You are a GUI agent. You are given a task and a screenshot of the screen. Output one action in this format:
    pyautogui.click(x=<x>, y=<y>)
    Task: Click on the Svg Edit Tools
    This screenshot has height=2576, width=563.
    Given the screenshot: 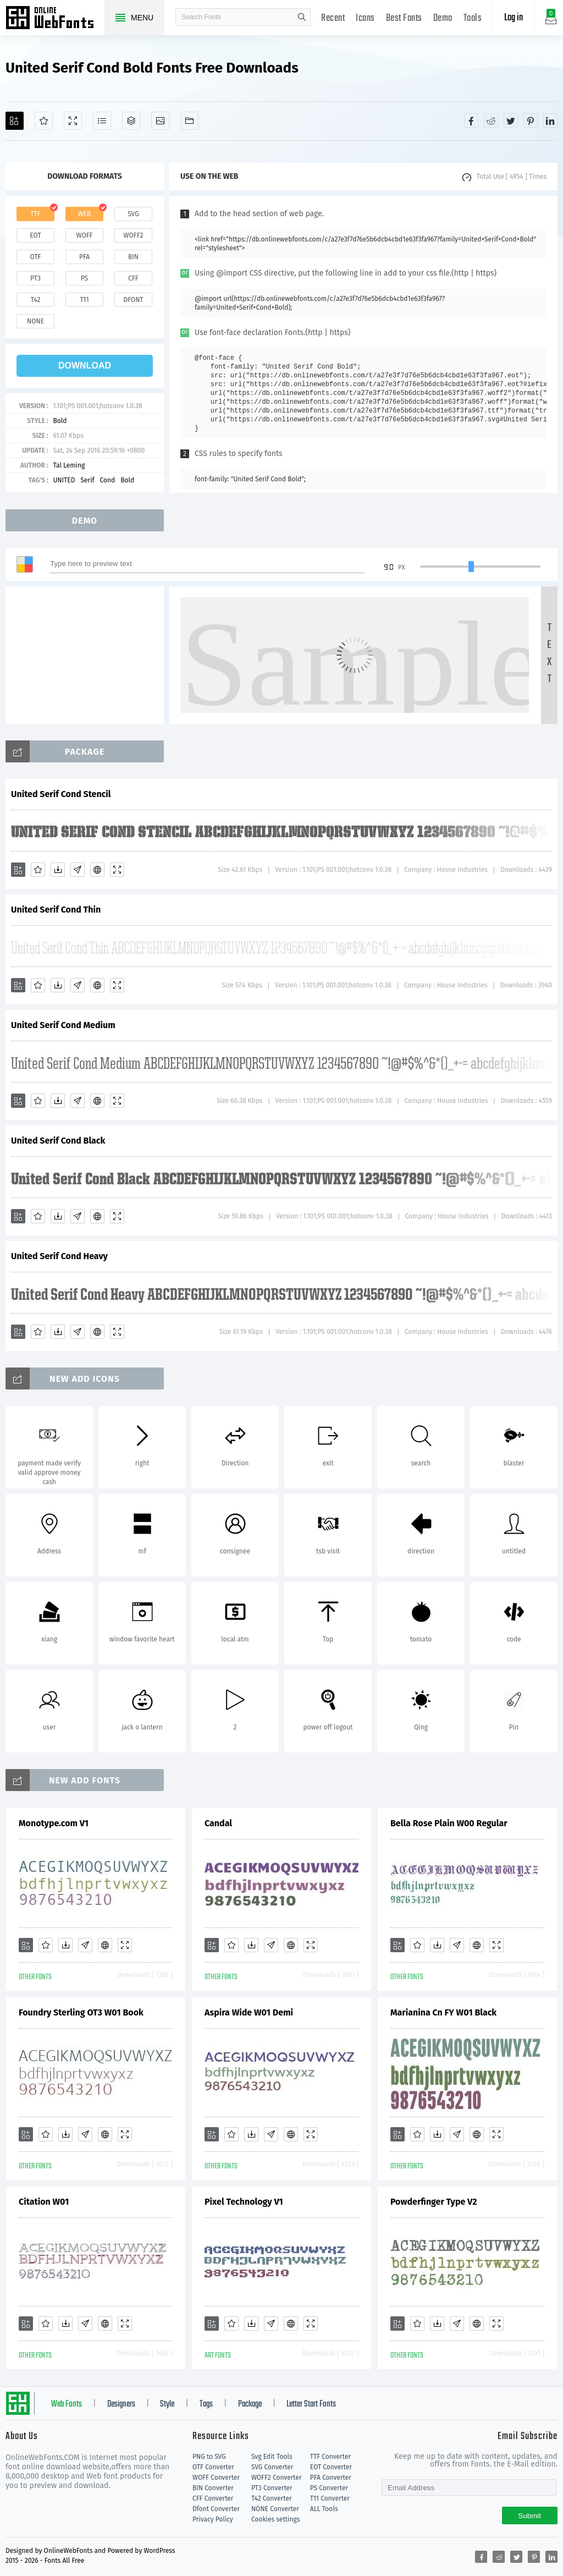 What is the action you would take?
    pyautogui.click(x=271, y=2456)
    